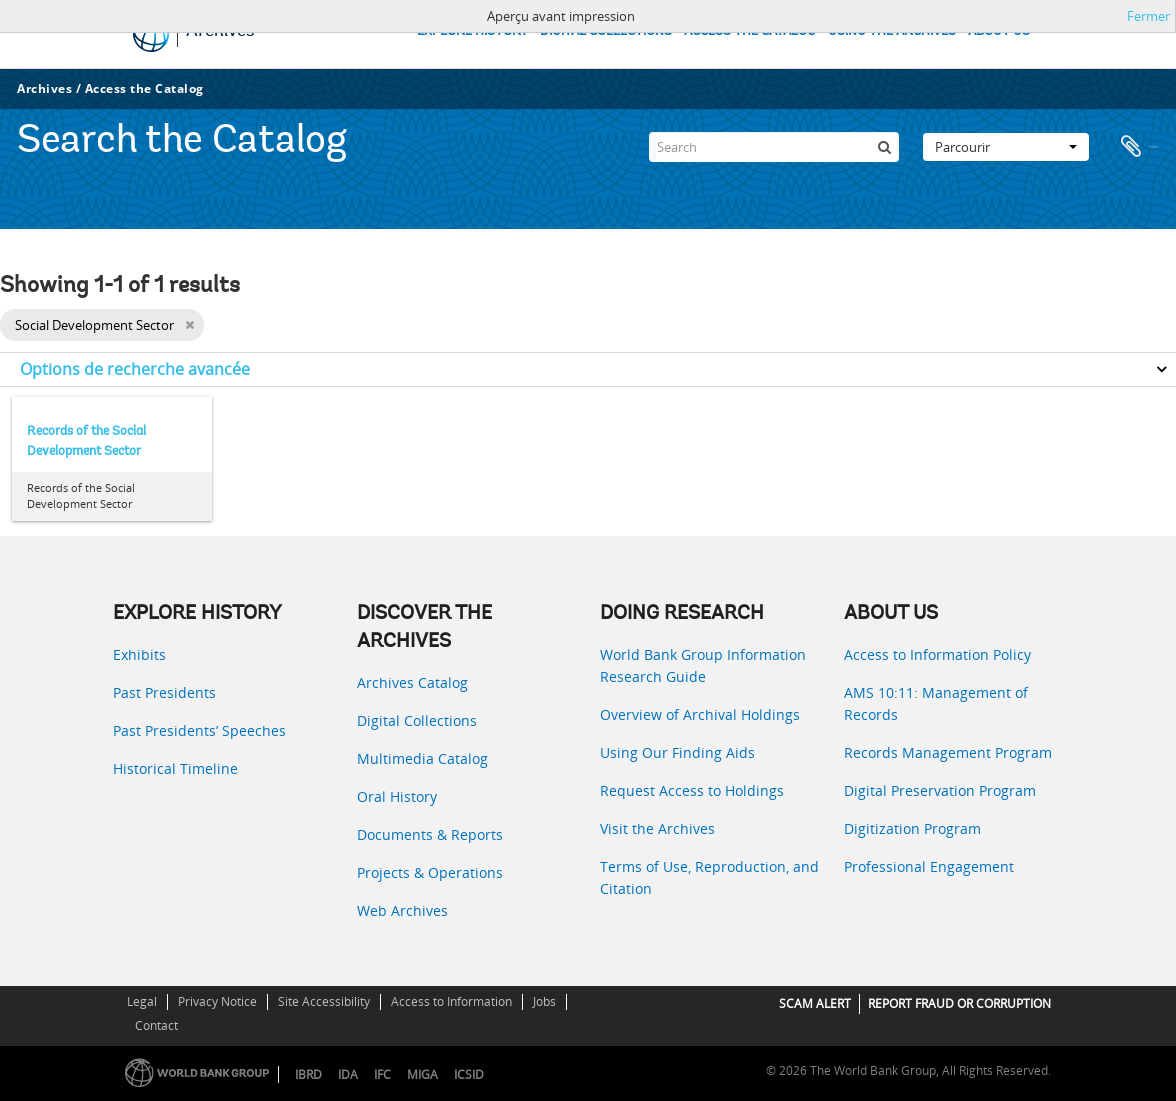 This screenshot has width=1176, height=1101. I want to click on Digital Preservation Program, so click(940, 790).